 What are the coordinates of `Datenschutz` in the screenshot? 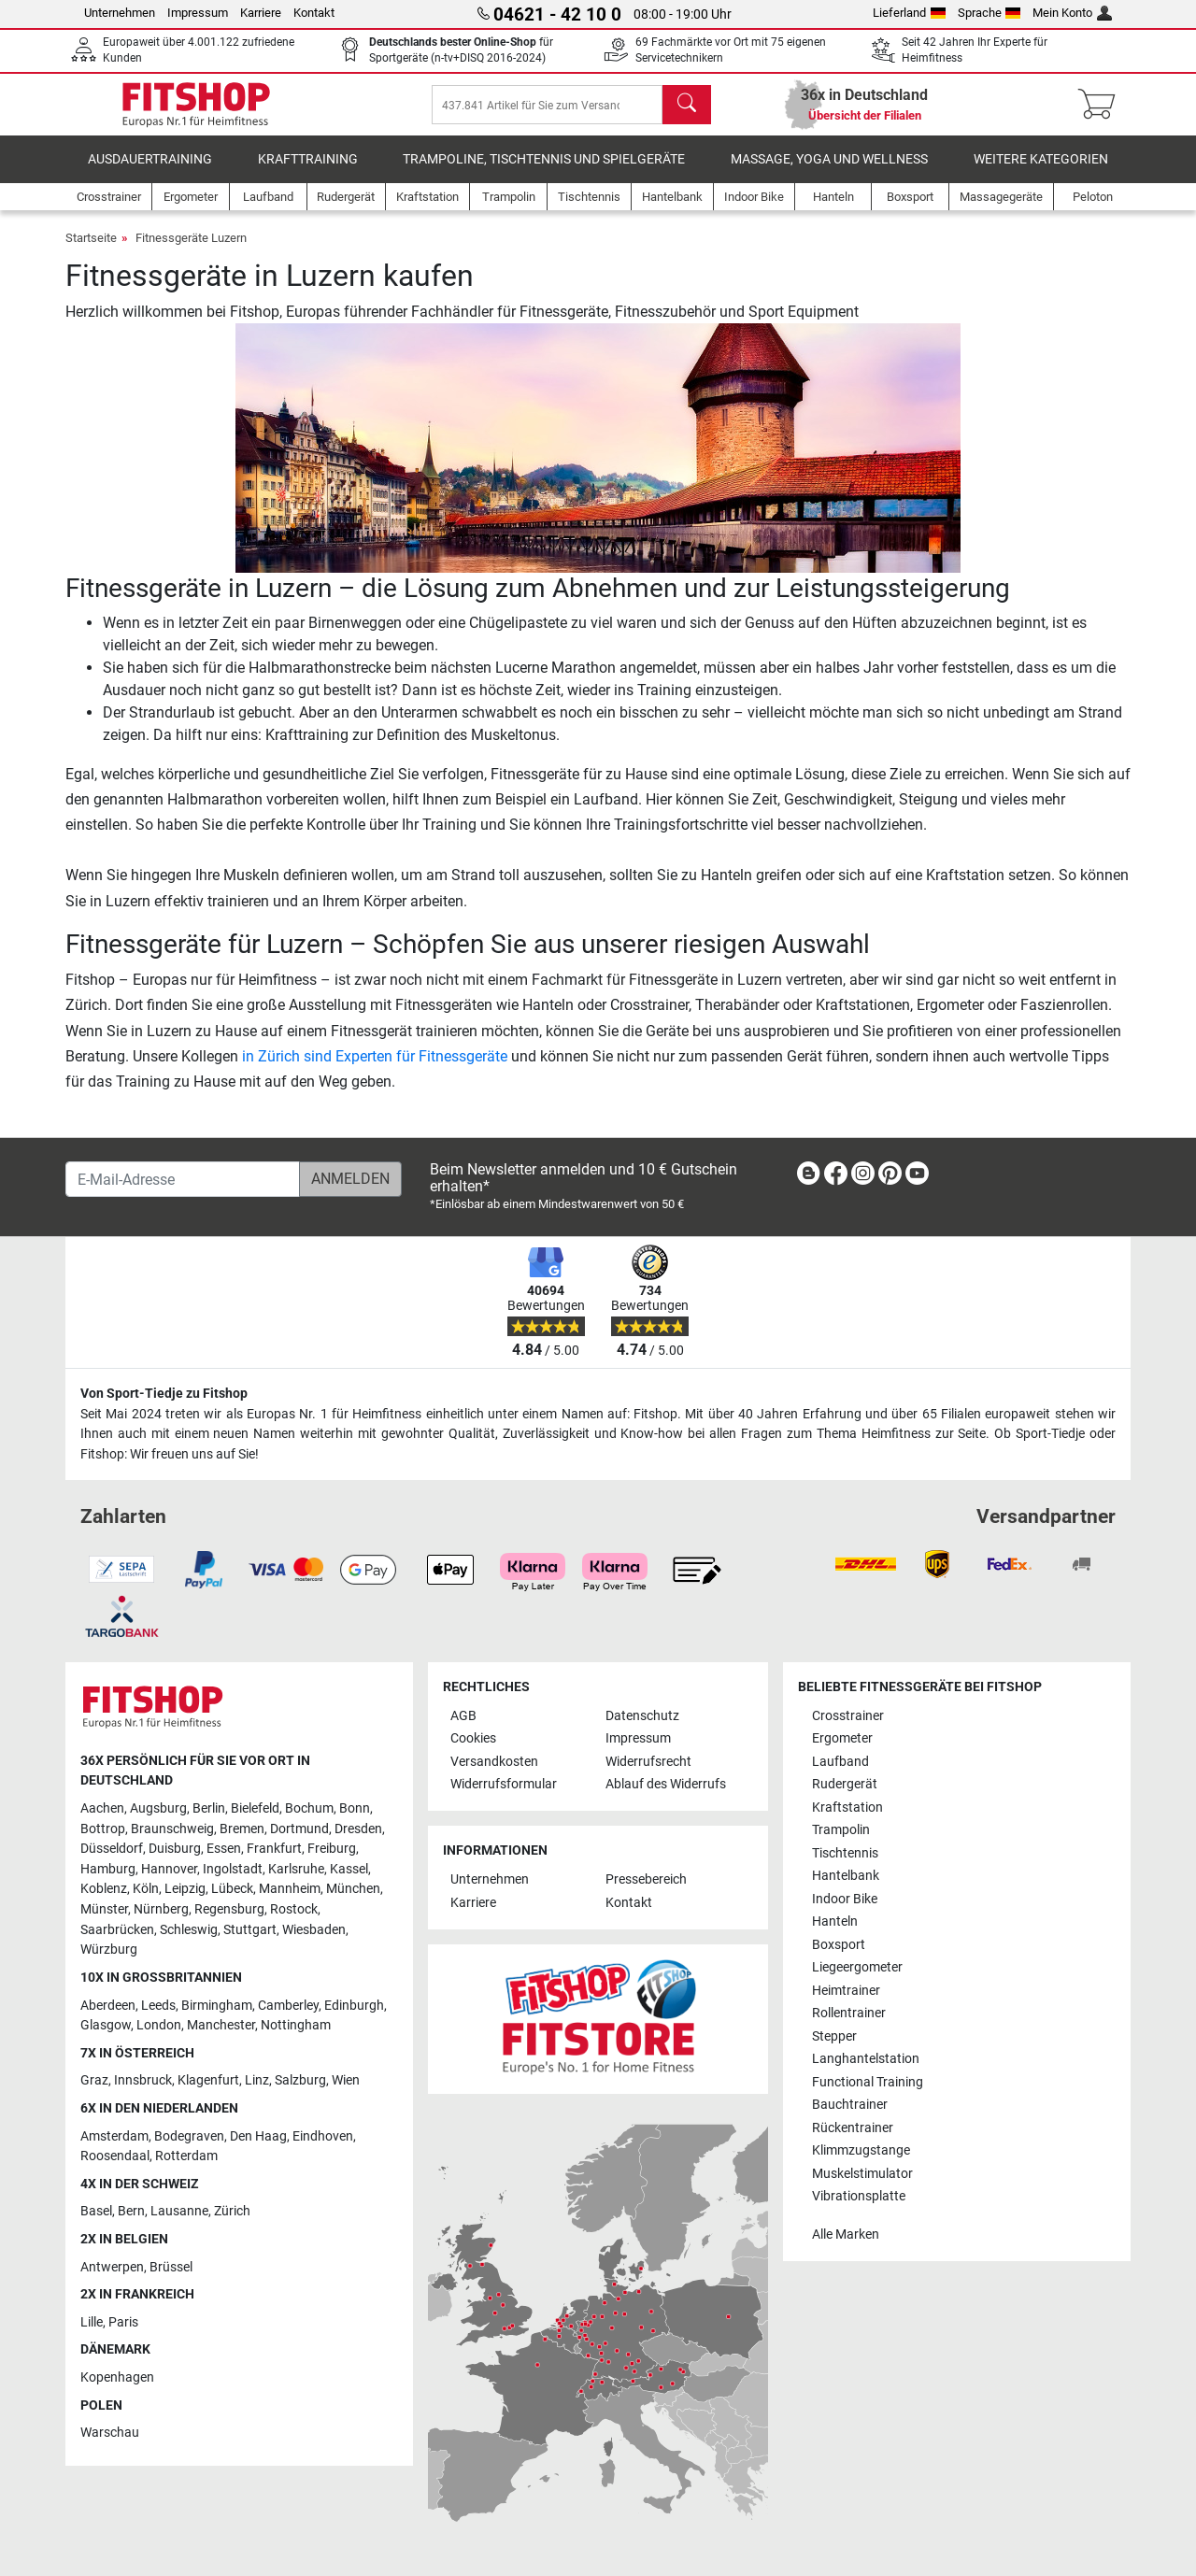 It's located at (642, 1716).